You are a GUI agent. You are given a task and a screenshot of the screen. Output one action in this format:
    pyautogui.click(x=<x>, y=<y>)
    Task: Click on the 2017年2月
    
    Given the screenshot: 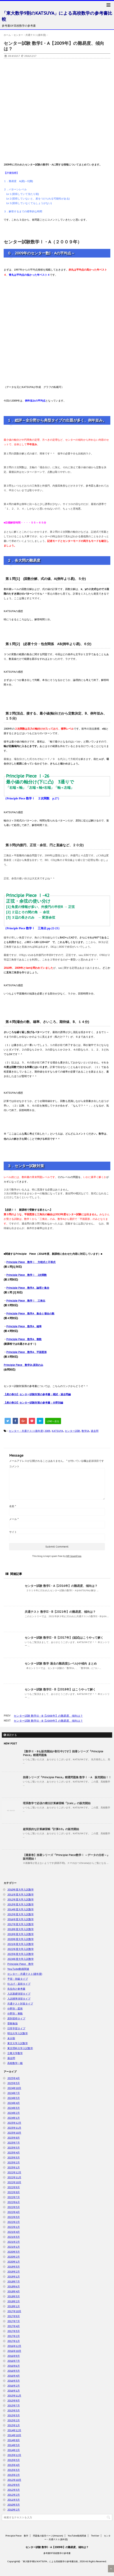 What is the action you would take?
    pyautogui.click(x=13, y=2336)
    